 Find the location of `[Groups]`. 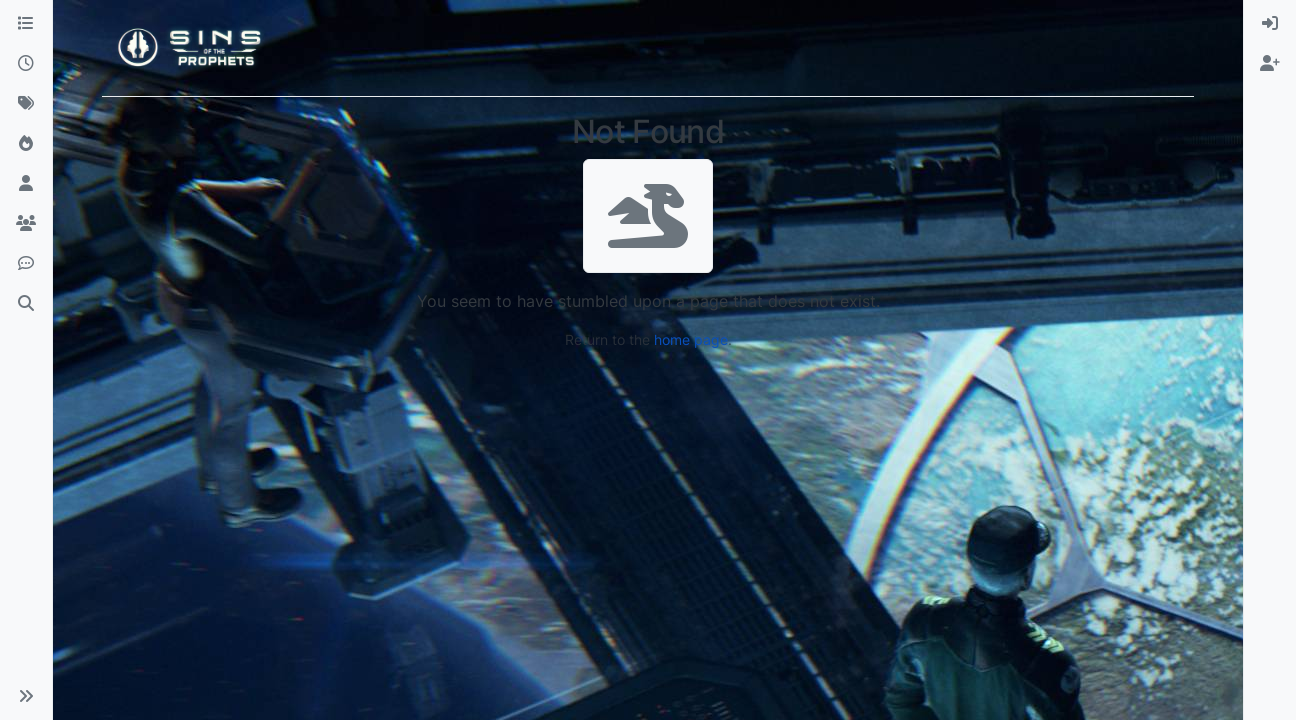

[Groups] is located at coordinates (26, 224).